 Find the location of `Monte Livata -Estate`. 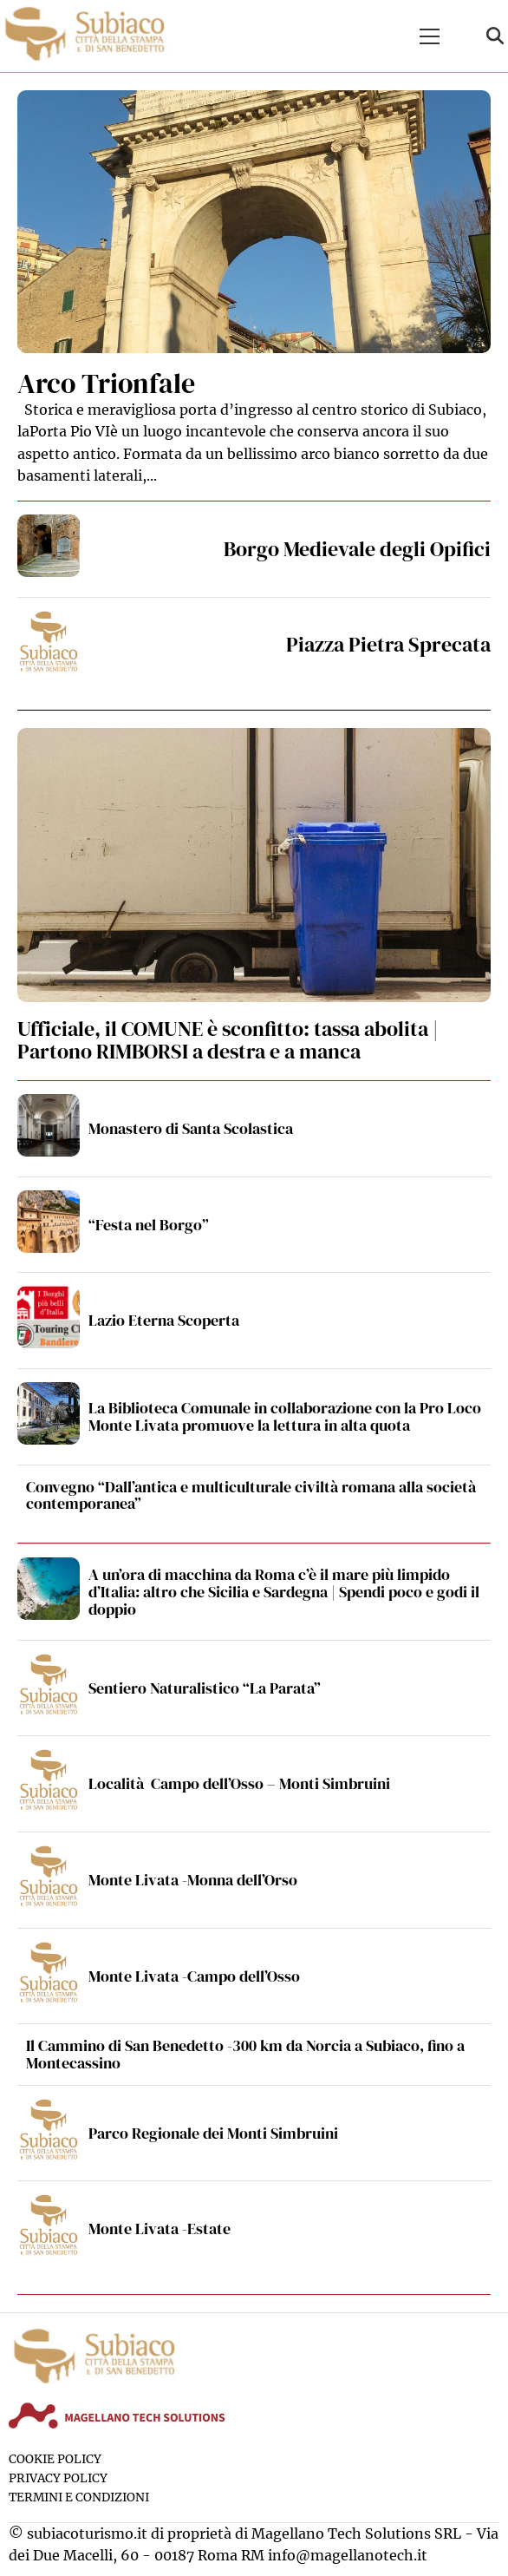

Monte Livata -Estate is located at coordinates (159, 2228).